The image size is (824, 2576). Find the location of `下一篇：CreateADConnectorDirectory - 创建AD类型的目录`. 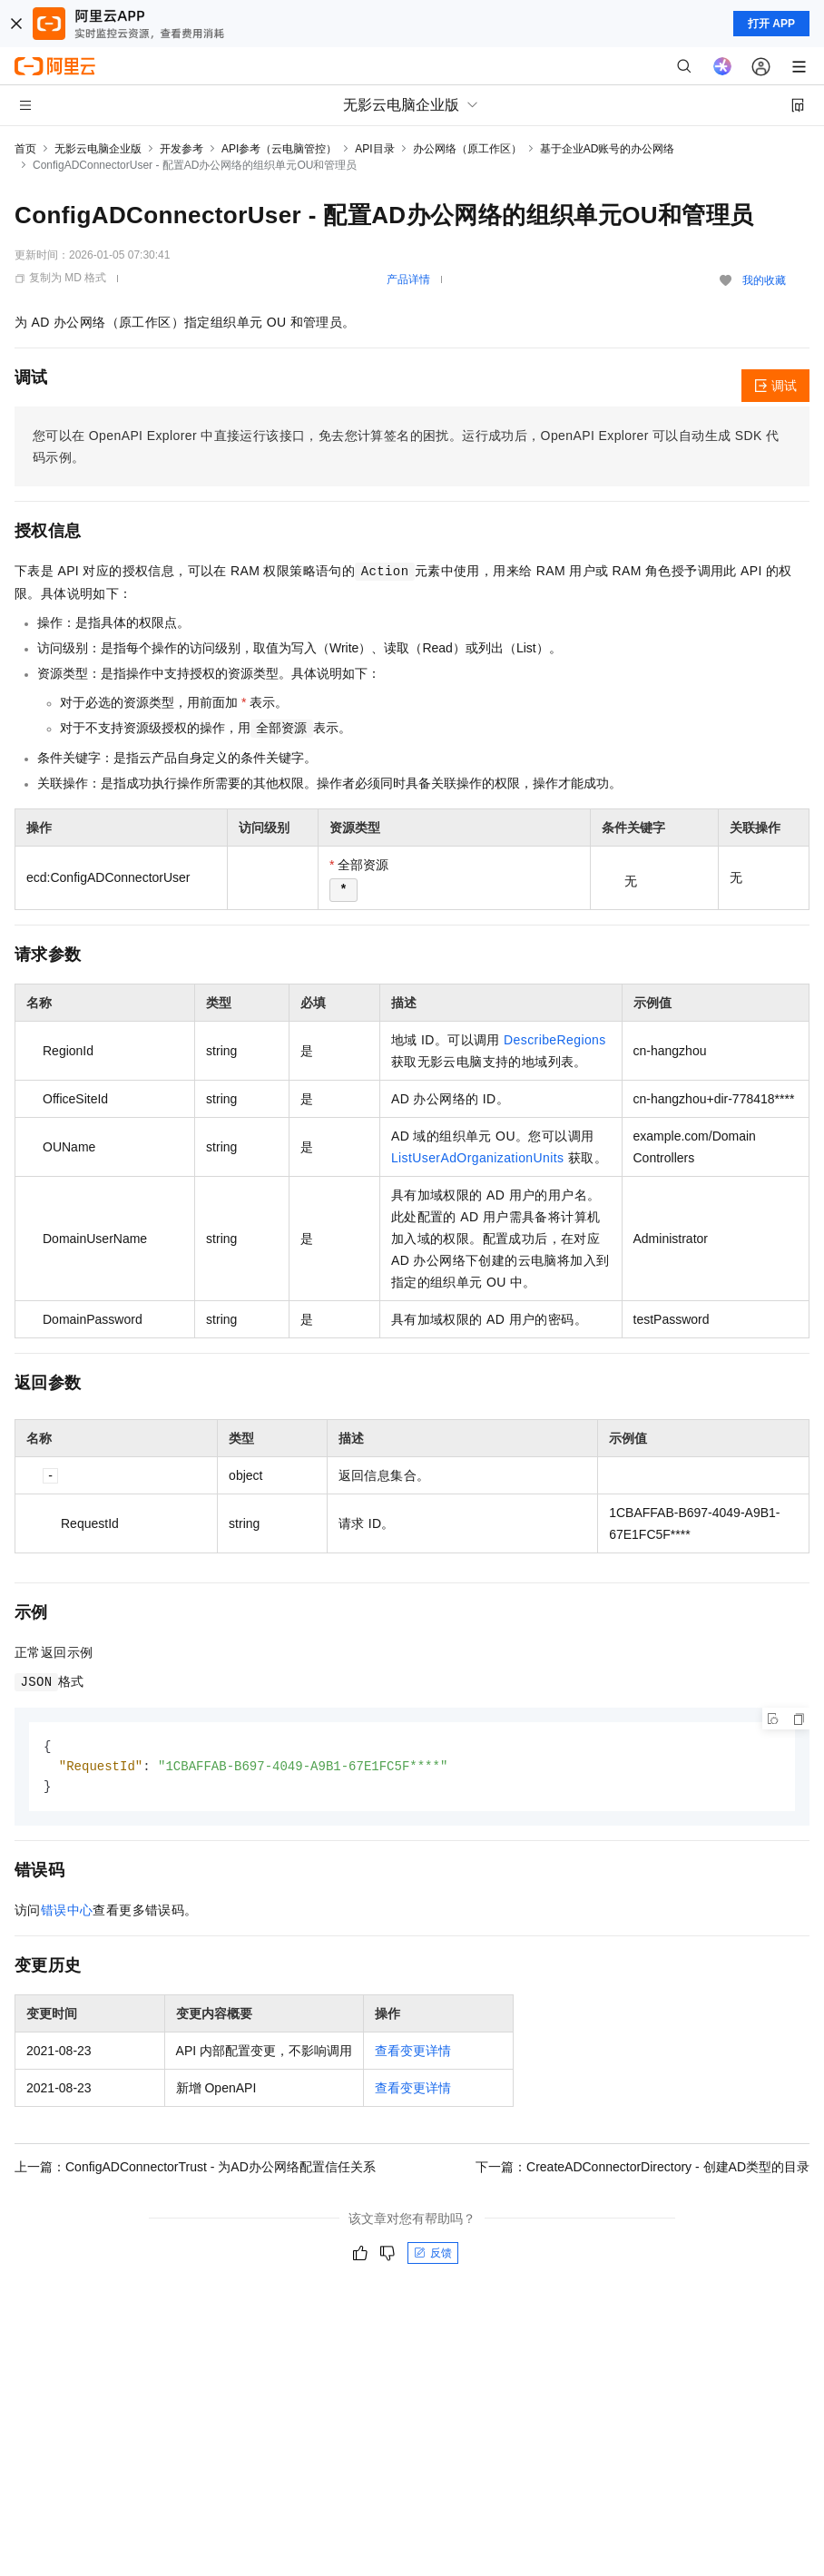

下一篇：CreateADConnectorDirectory - 创建AD类型的目录 is located at coordinates (642, 2169).